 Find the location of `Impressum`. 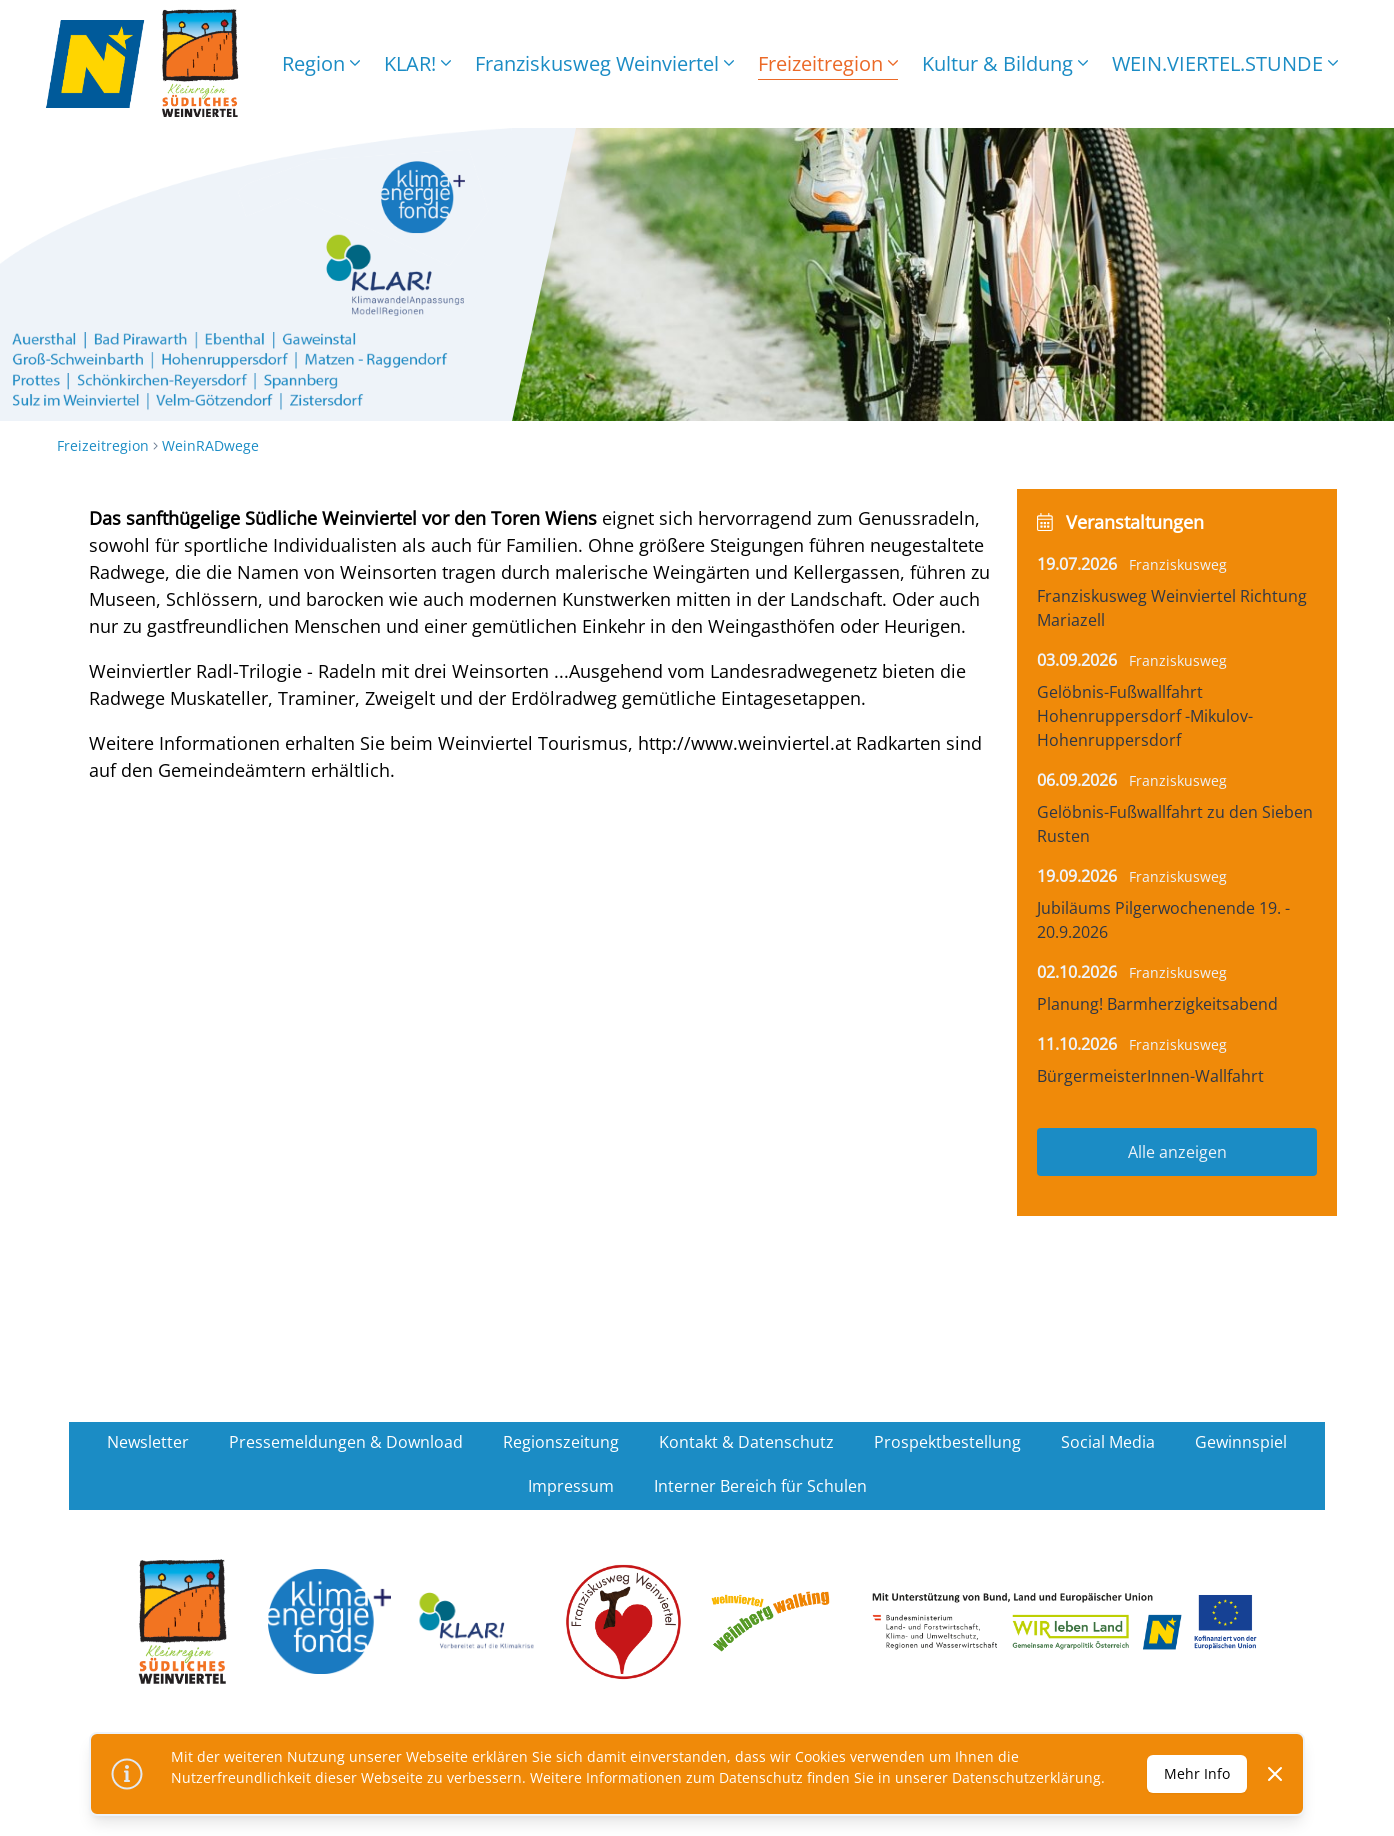

Impressum is located at coordinates (571, 1486).